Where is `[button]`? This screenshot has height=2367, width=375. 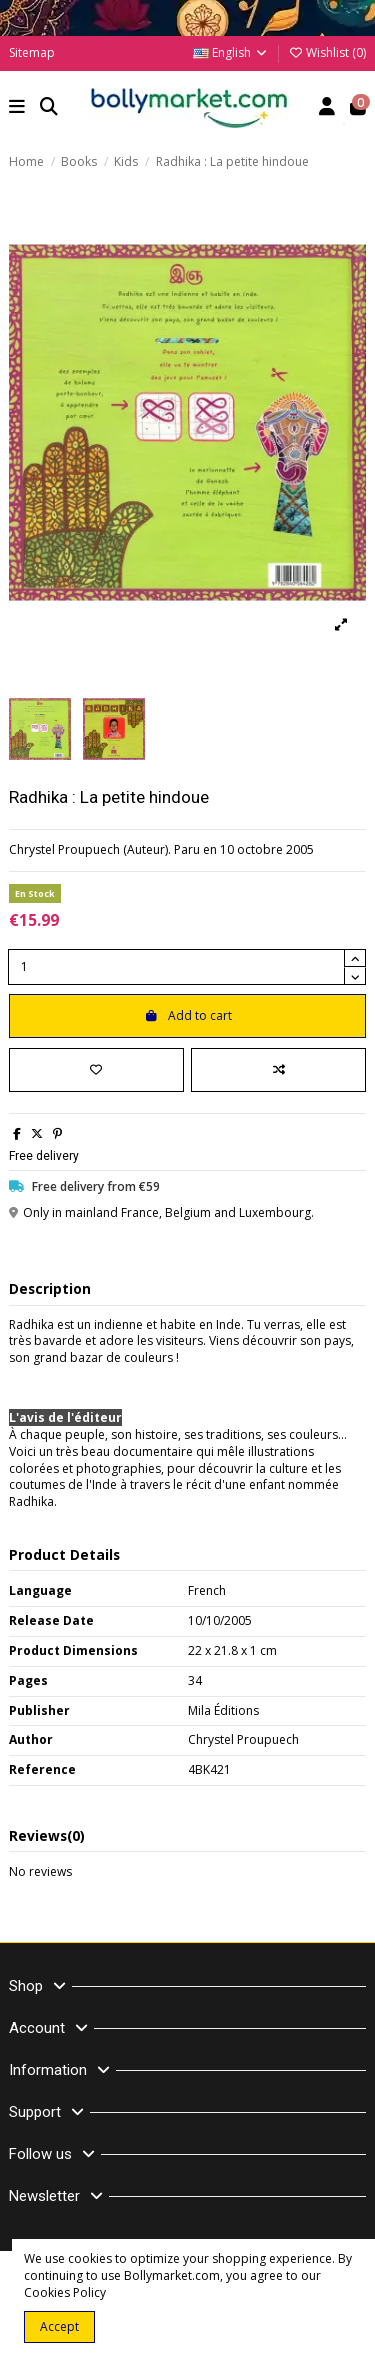 [button] is located at coordinates (17, 108).